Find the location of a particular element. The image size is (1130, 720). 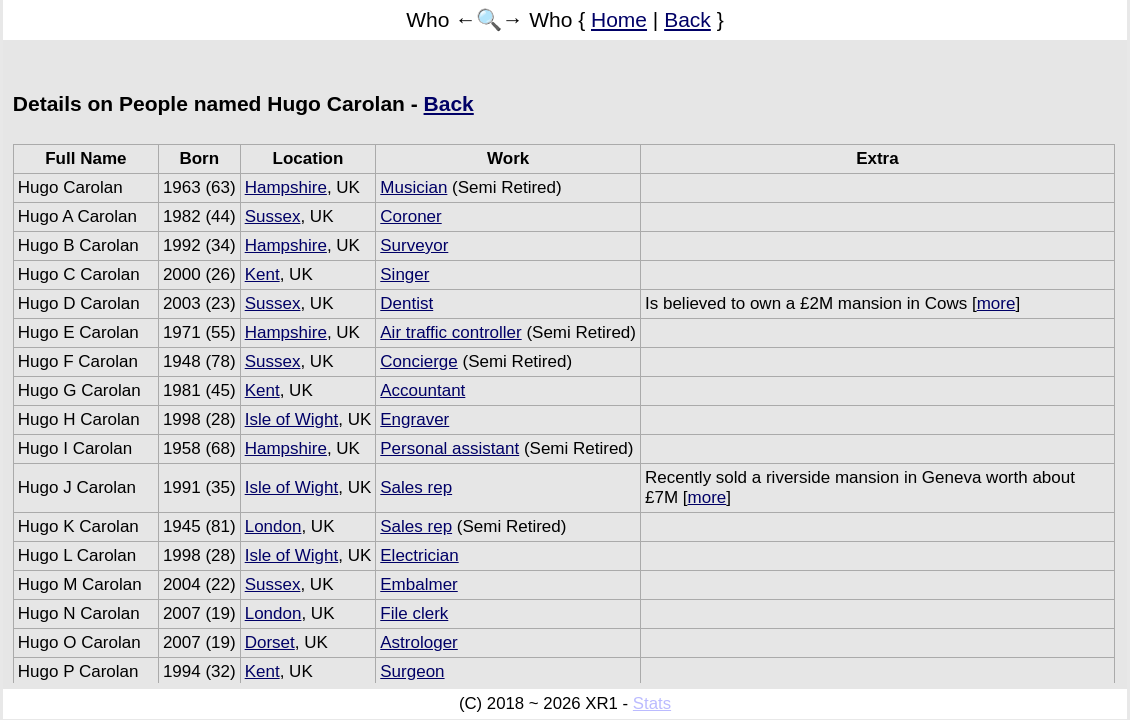

Dentist is located at coordinates (406, 303).